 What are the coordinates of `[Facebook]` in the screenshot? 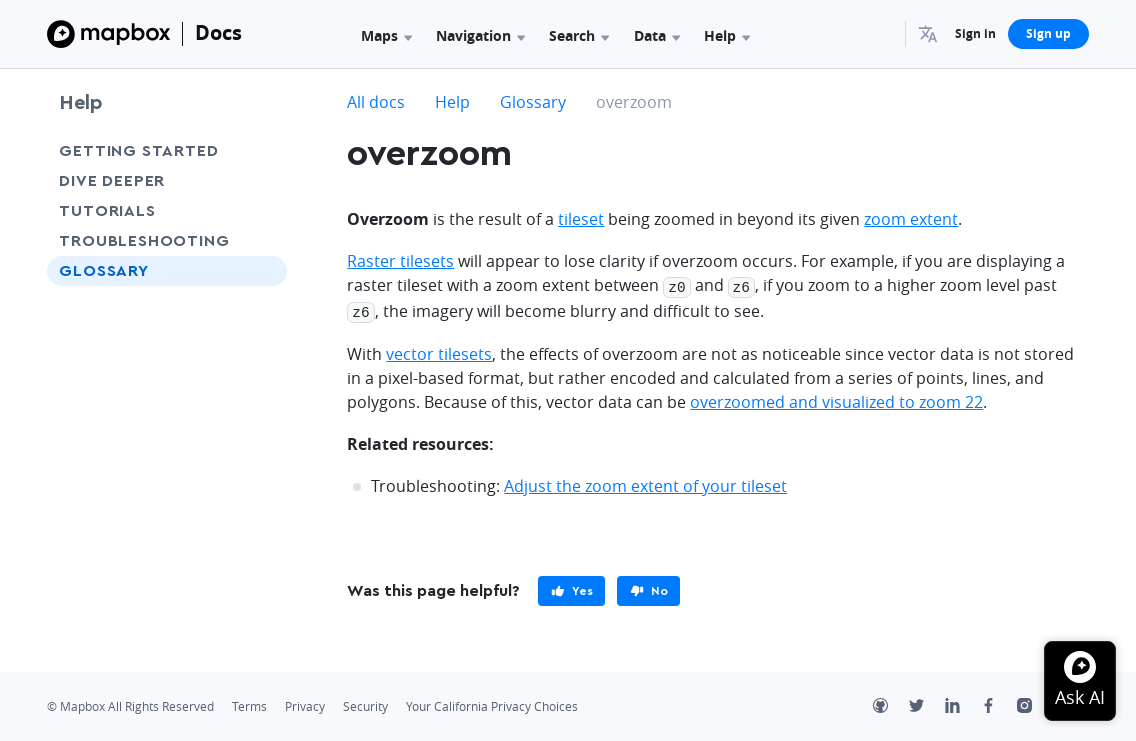 It's located at (999, 705).